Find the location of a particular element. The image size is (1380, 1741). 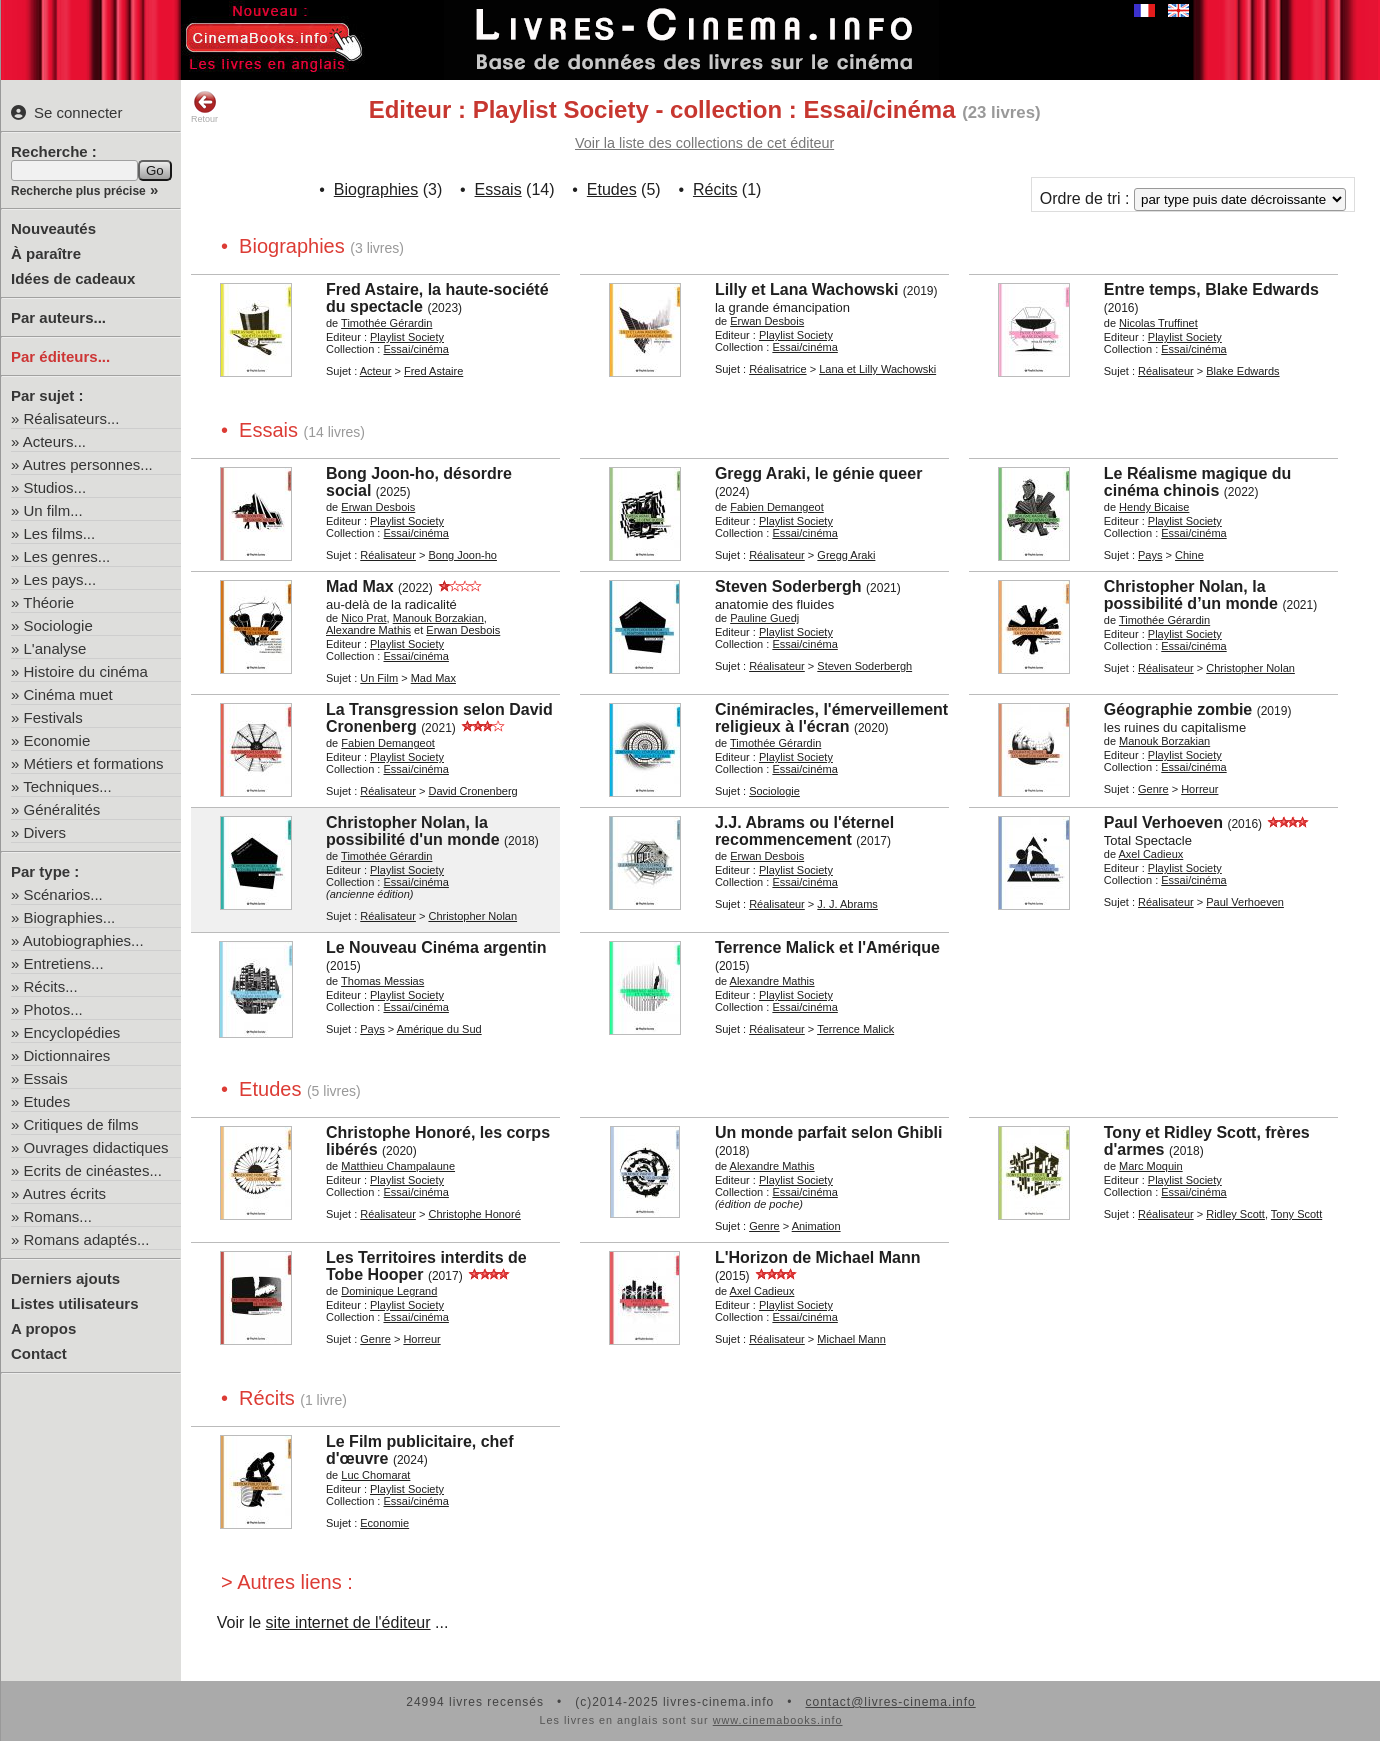

Bong Joon-ho is located at coordinates (462, 555).